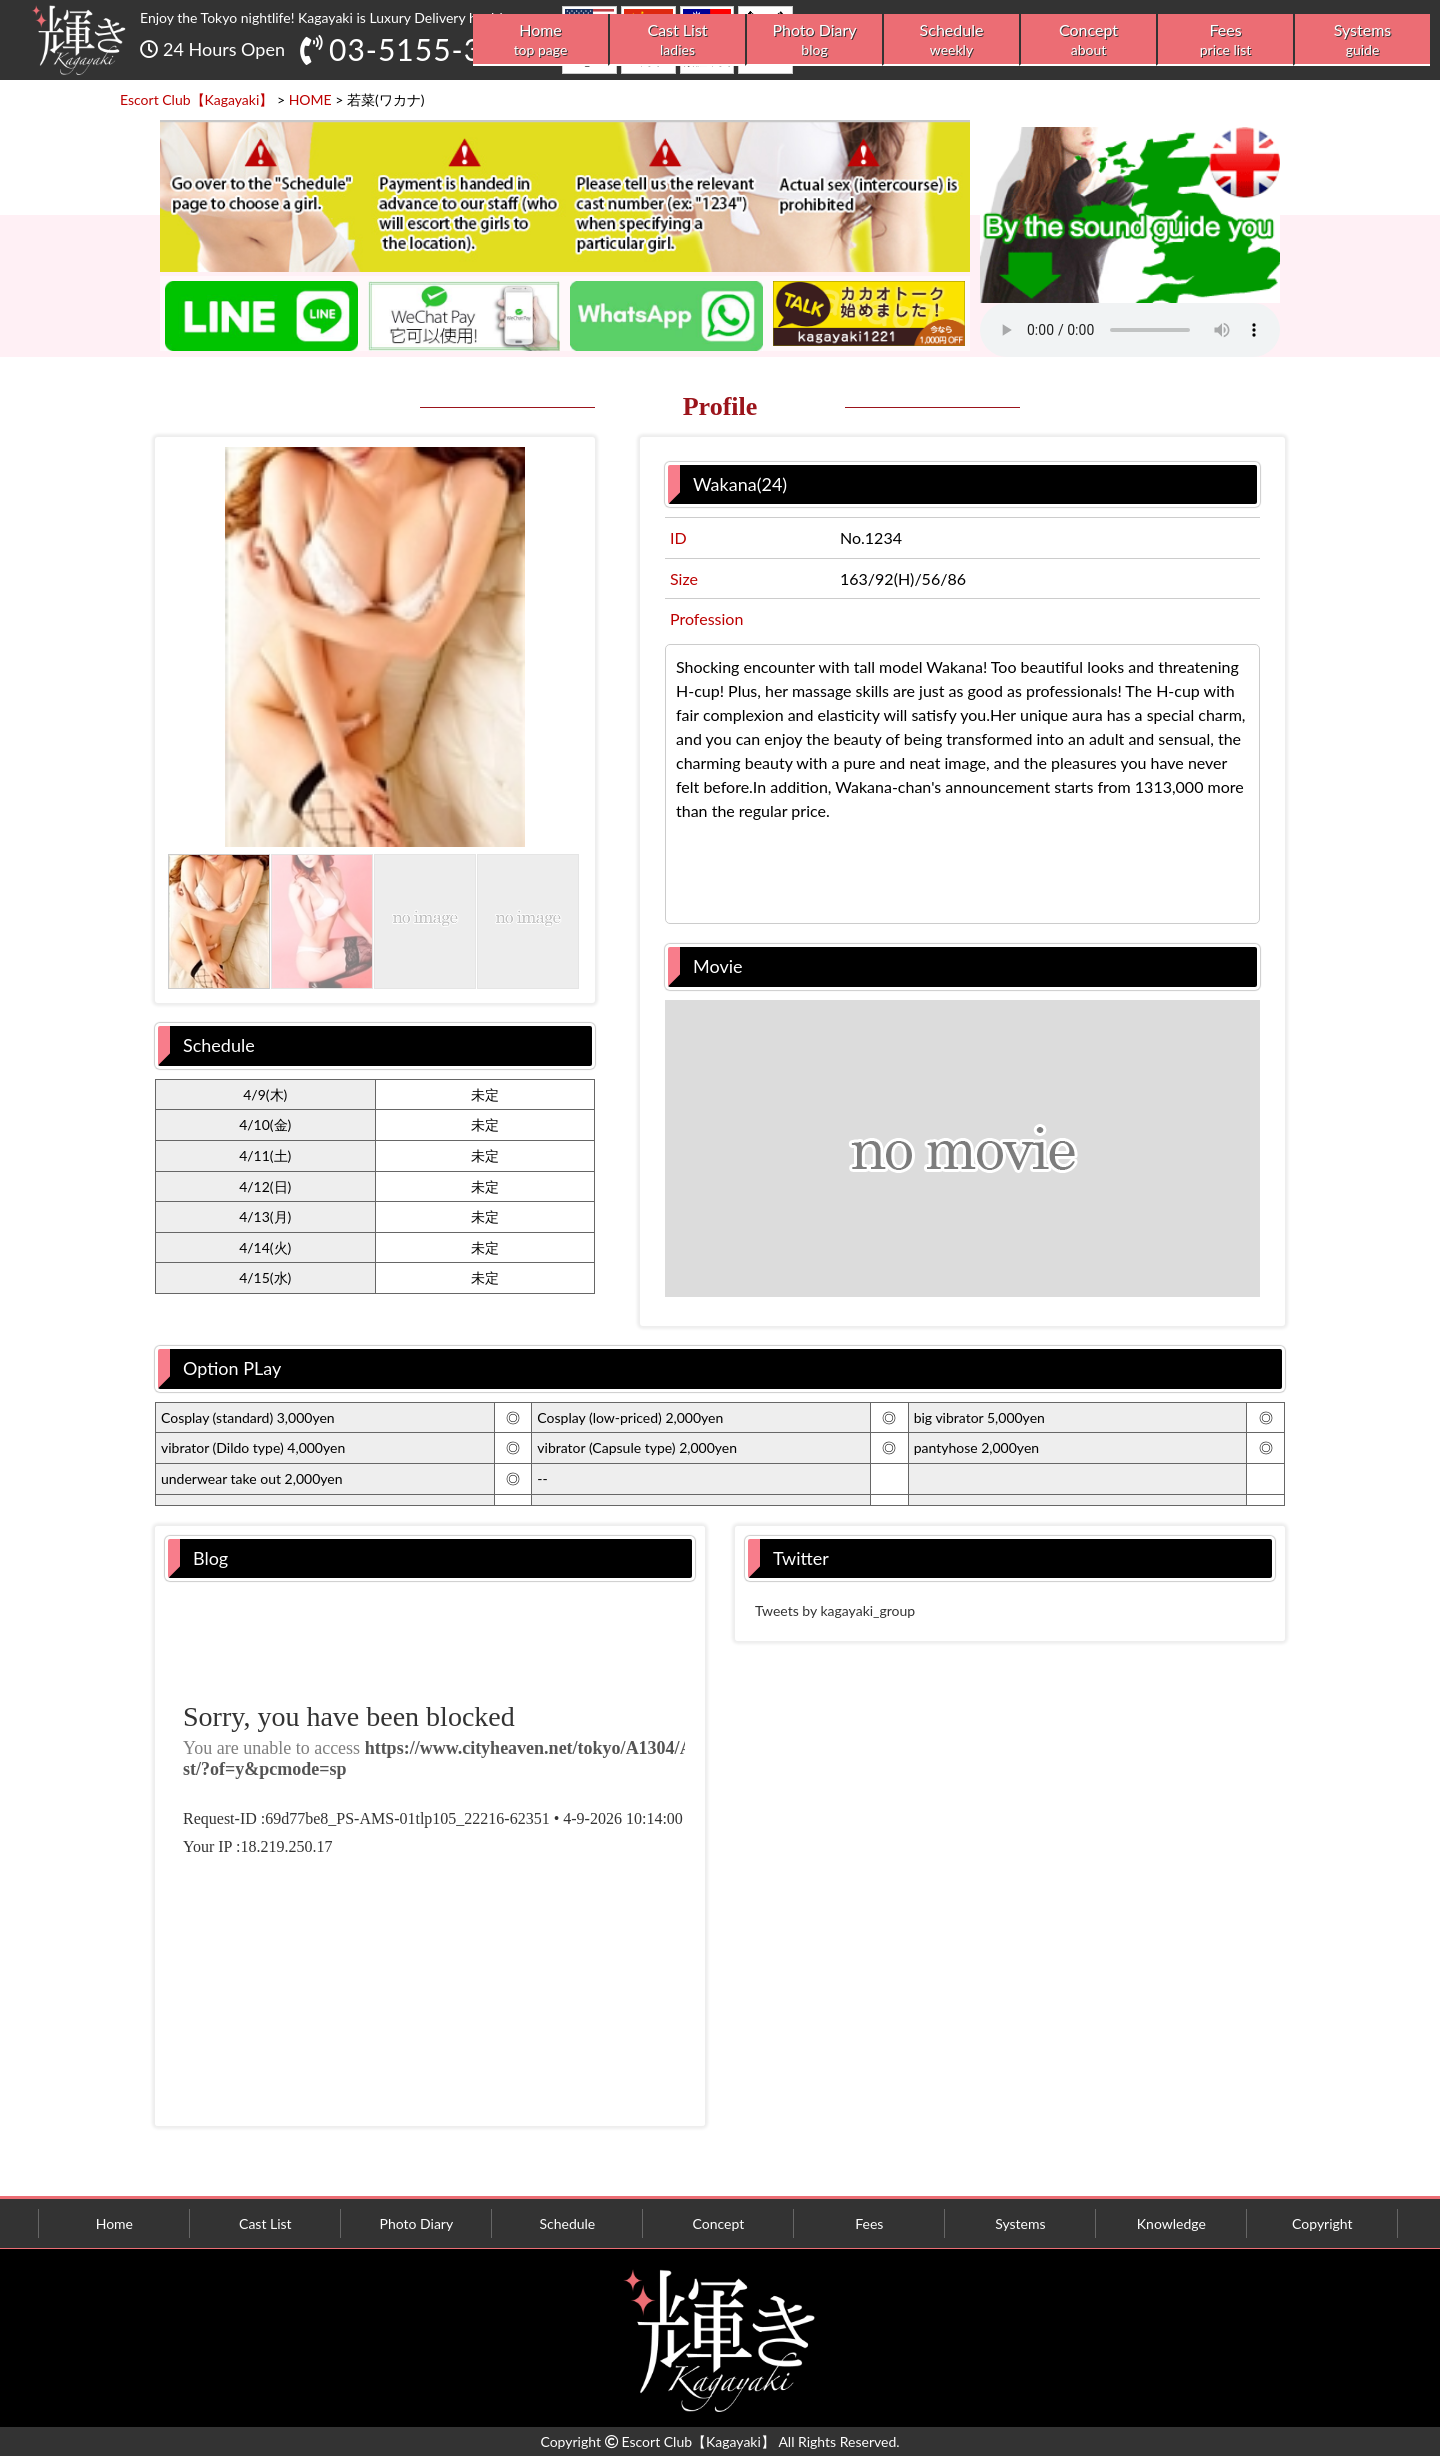 The height and width of the screenshot is (2456, 1440). Describe the element at coordinates (540, 39) in the screenshot. I see `Home` at that location.